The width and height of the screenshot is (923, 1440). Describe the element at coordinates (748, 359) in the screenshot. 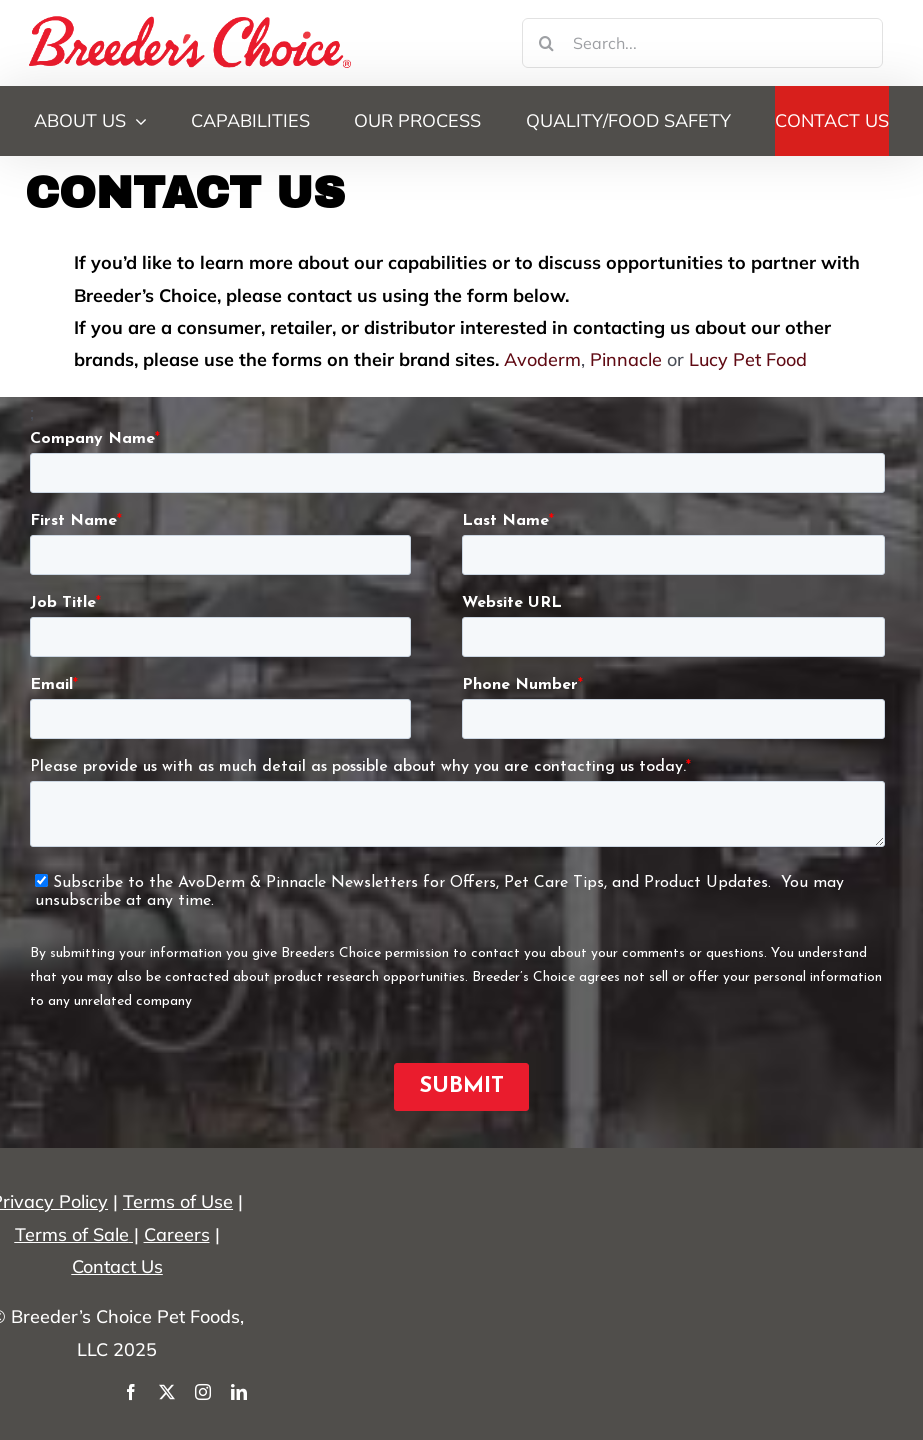

I see `Lucy Pet Food` at that location.